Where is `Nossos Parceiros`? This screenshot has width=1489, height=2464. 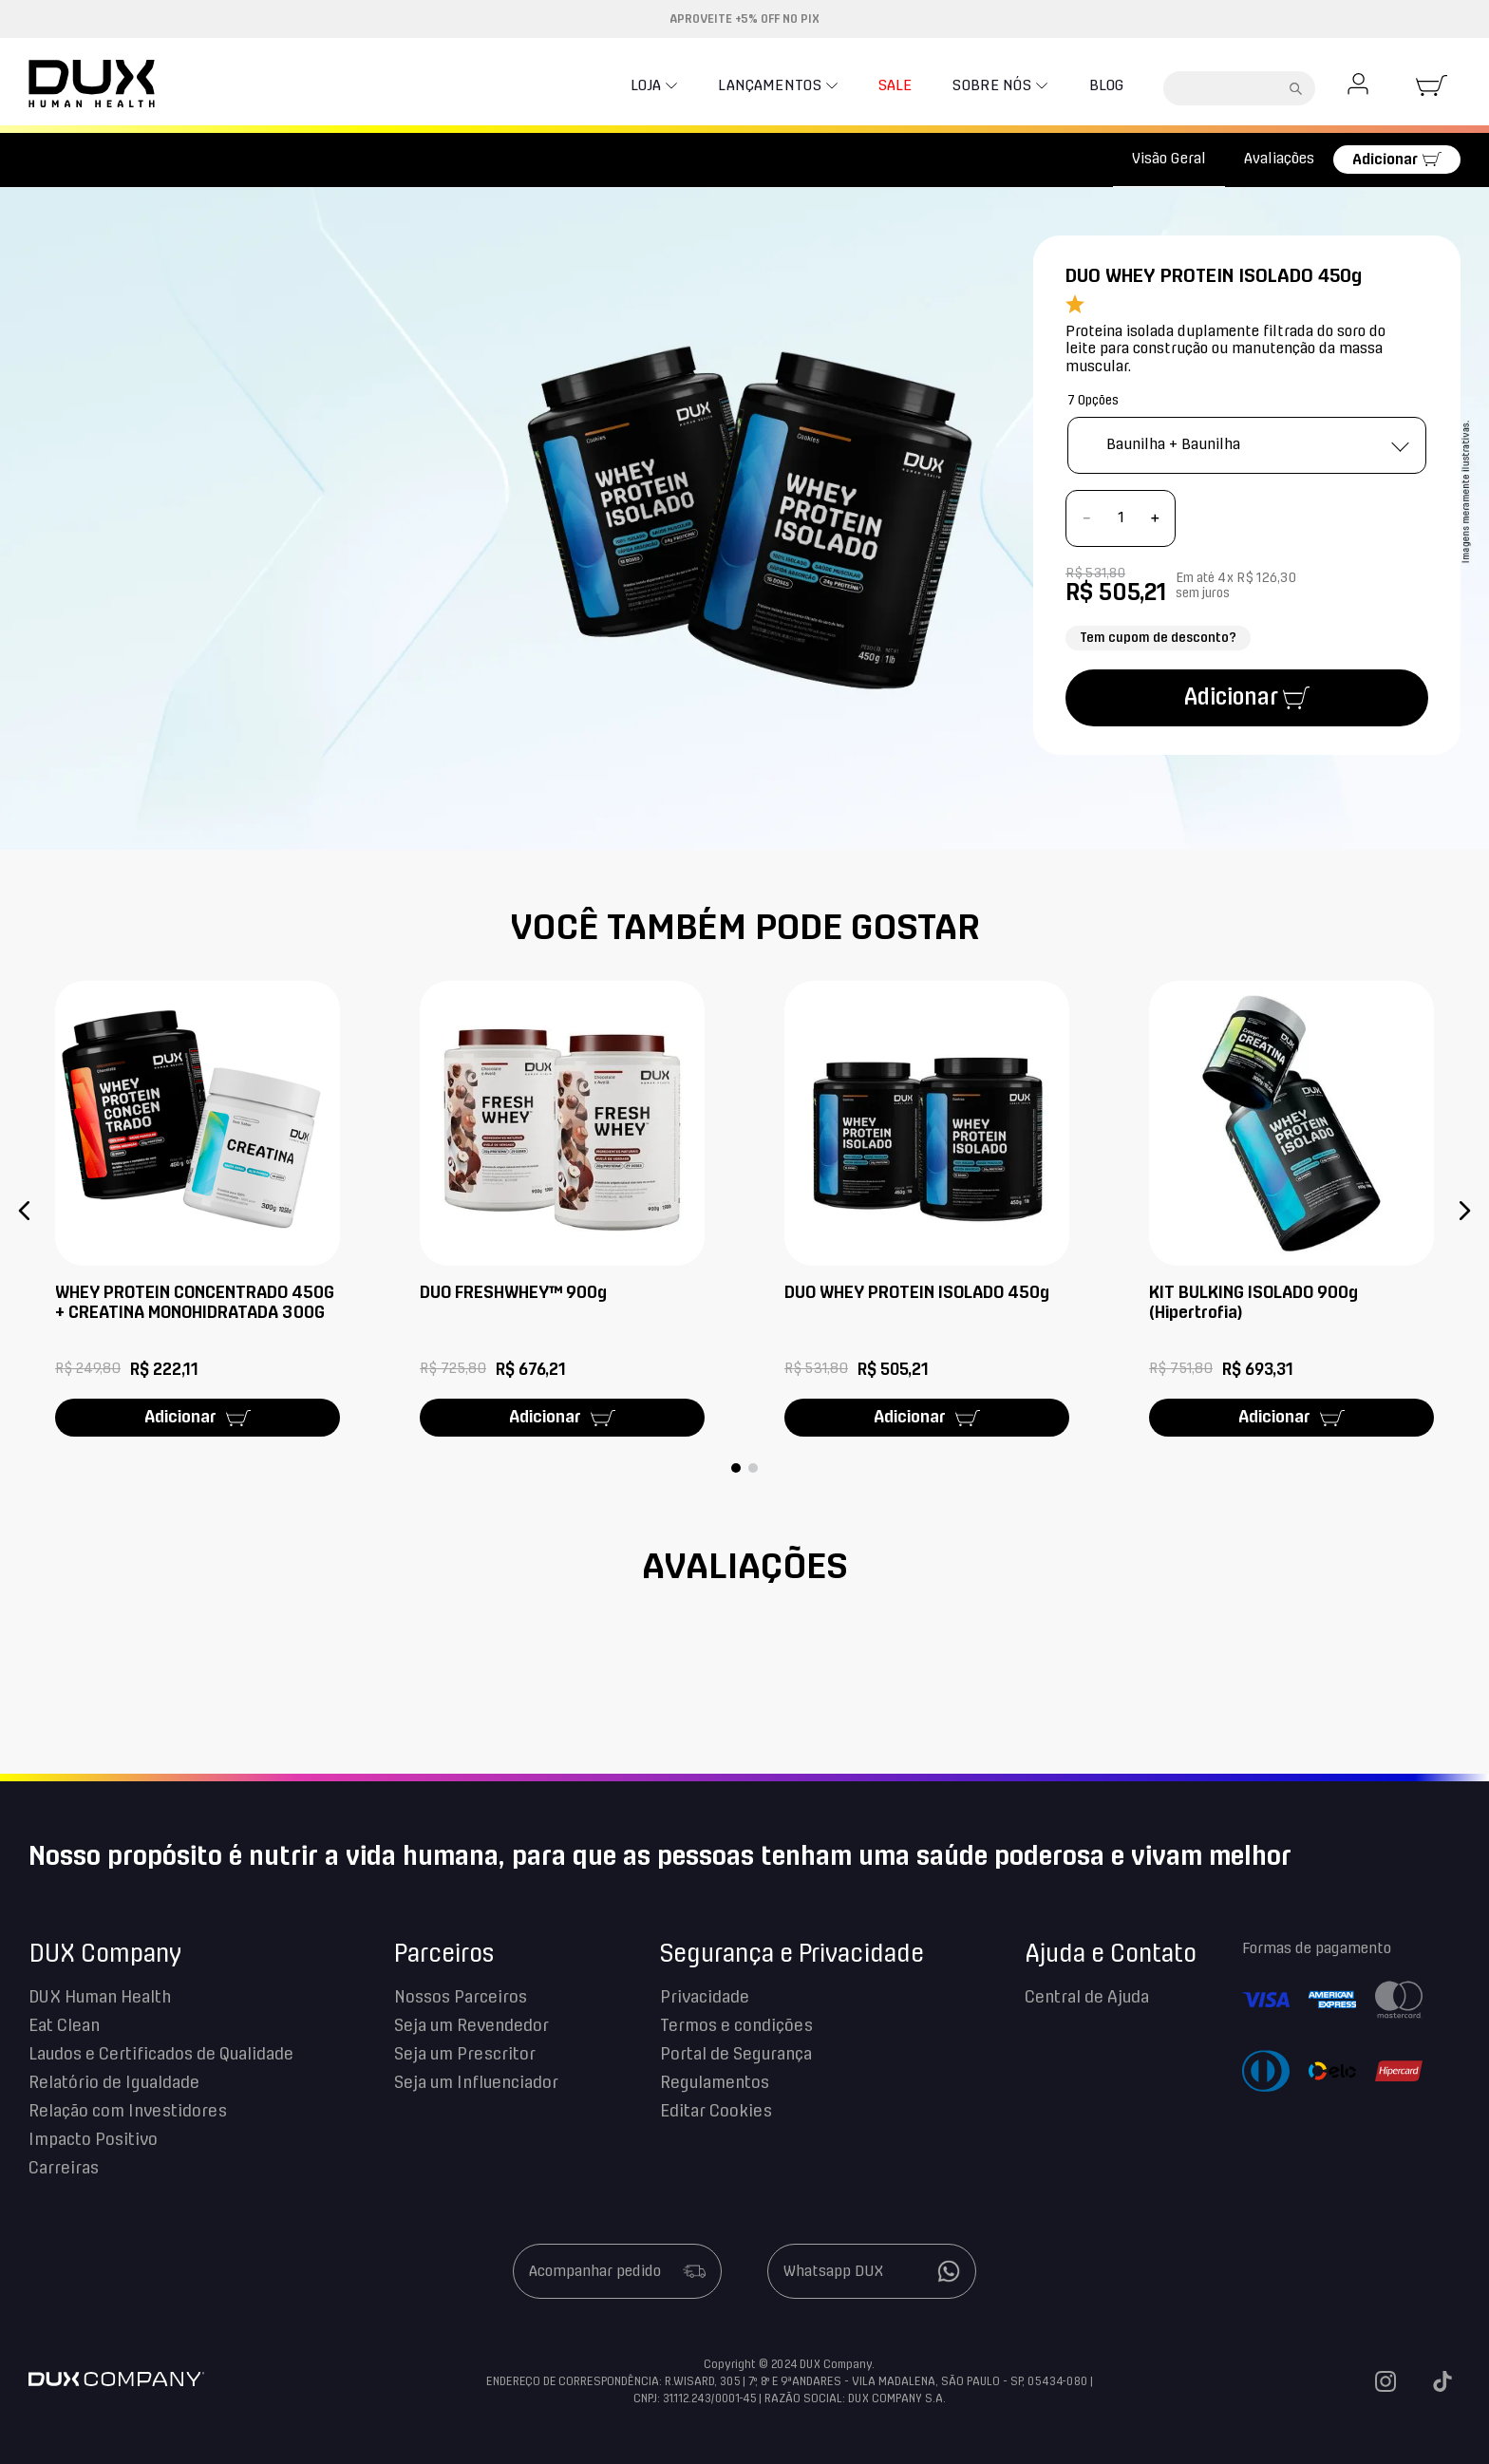 Nossos Parceiros is located at coordinates (460, 1997).